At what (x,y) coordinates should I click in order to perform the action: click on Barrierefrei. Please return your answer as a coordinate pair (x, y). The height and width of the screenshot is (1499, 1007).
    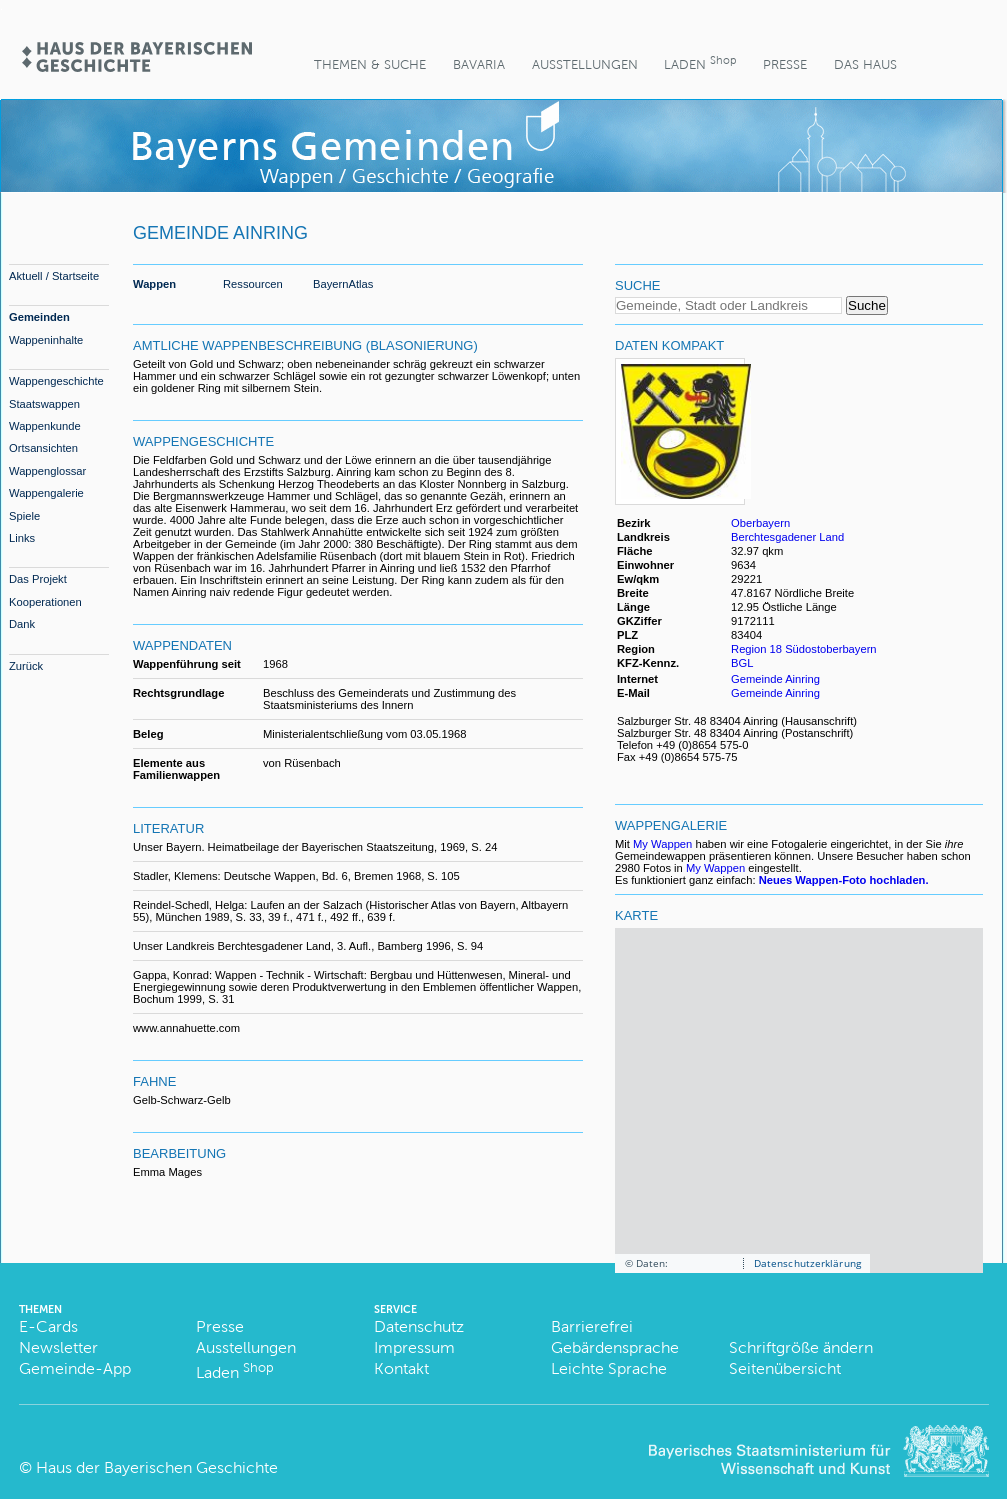
    Looking at the image, I should click on (592, 1326).